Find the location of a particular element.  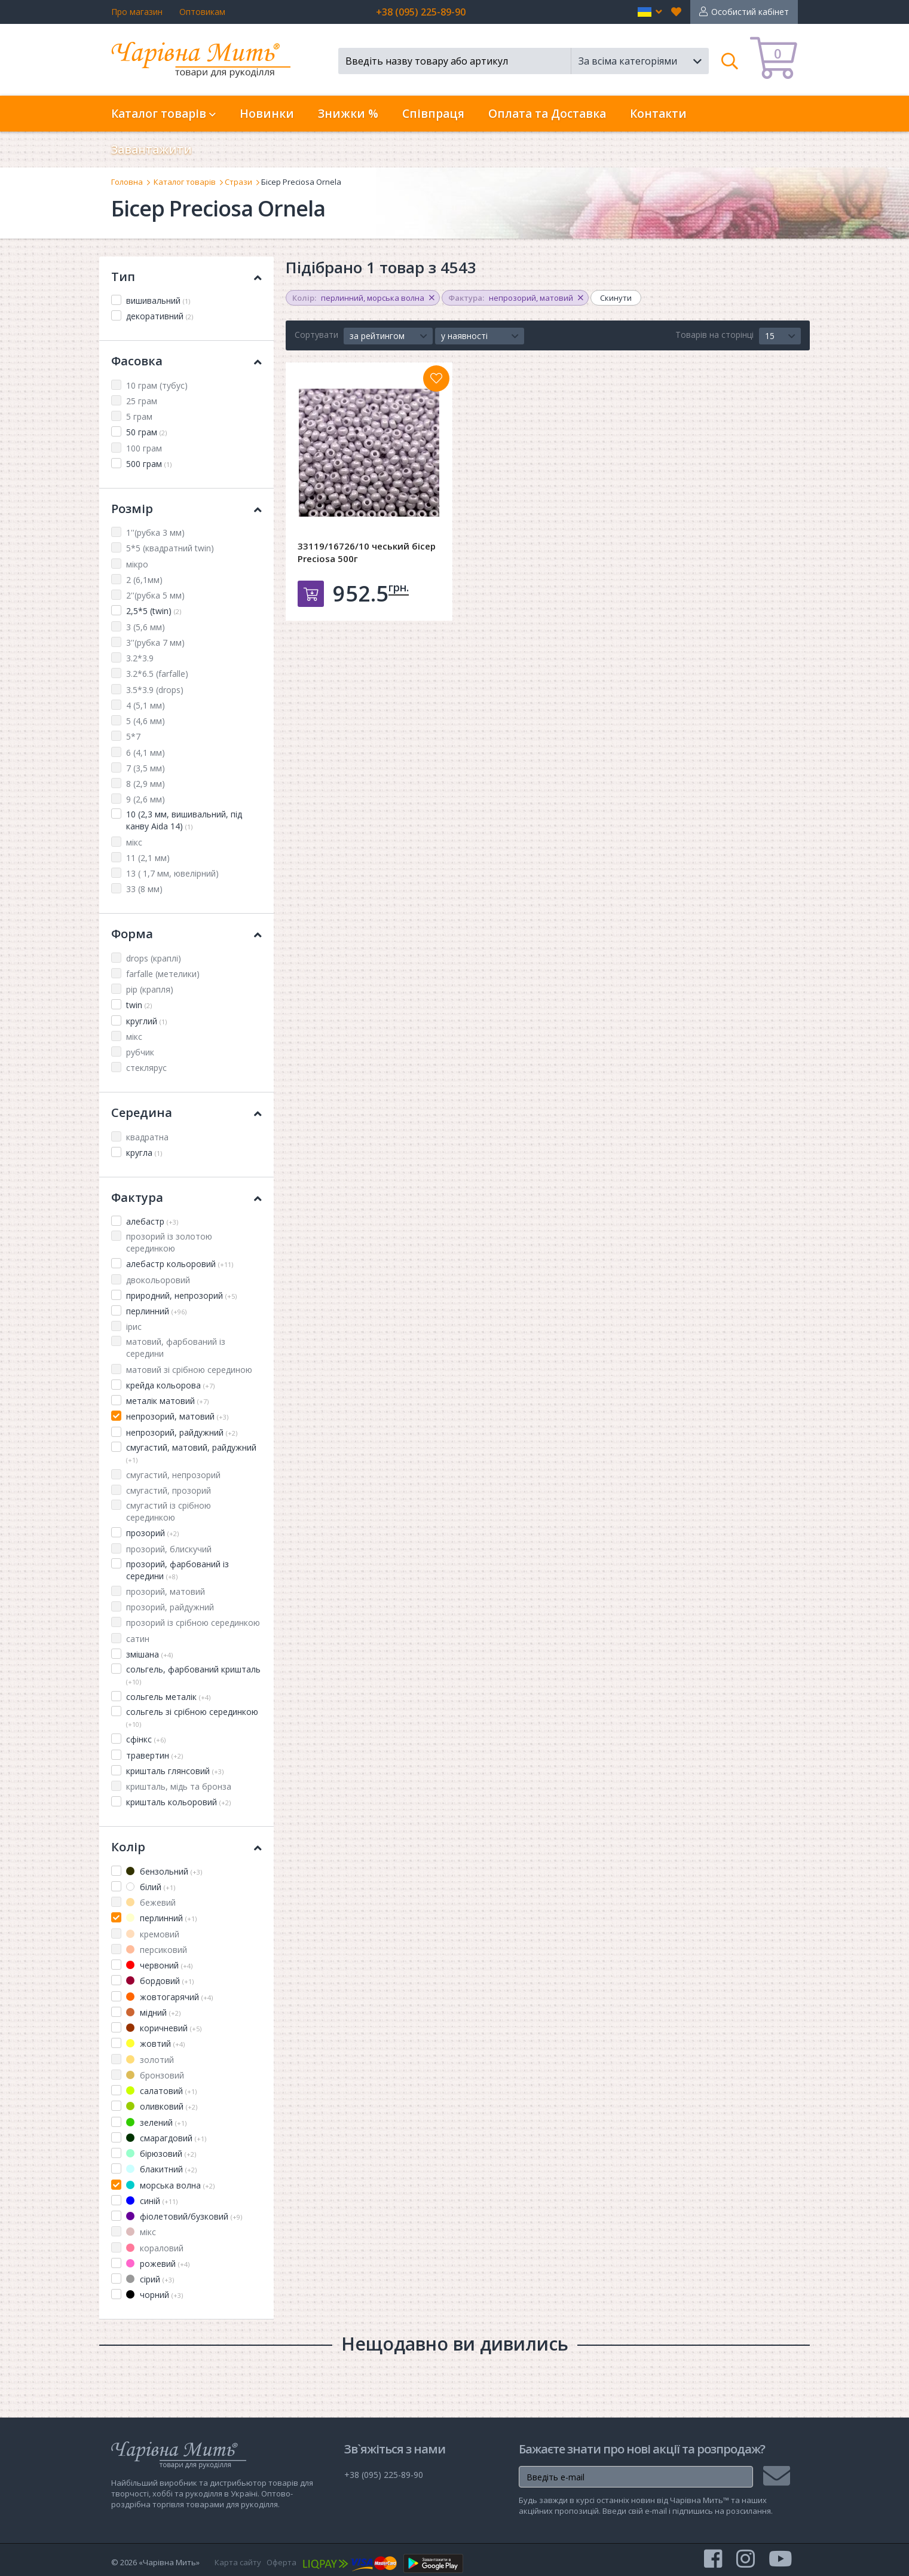

Оферта is located at coordinates (281, 2562).